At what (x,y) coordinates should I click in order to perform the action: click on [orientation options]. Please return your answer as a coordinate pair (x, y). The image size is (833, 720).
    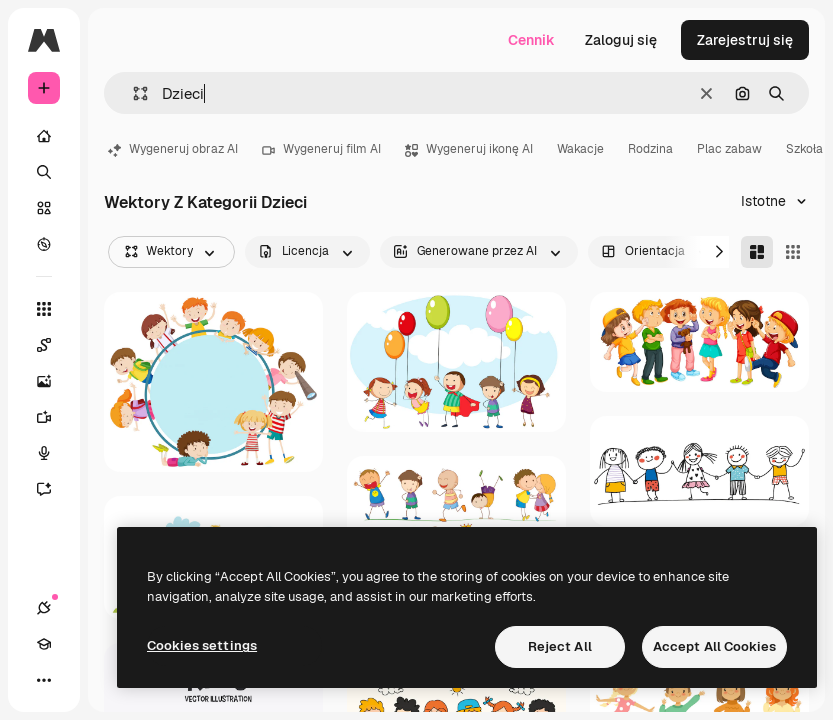
    Looking at the image, I should click on (657, 252).